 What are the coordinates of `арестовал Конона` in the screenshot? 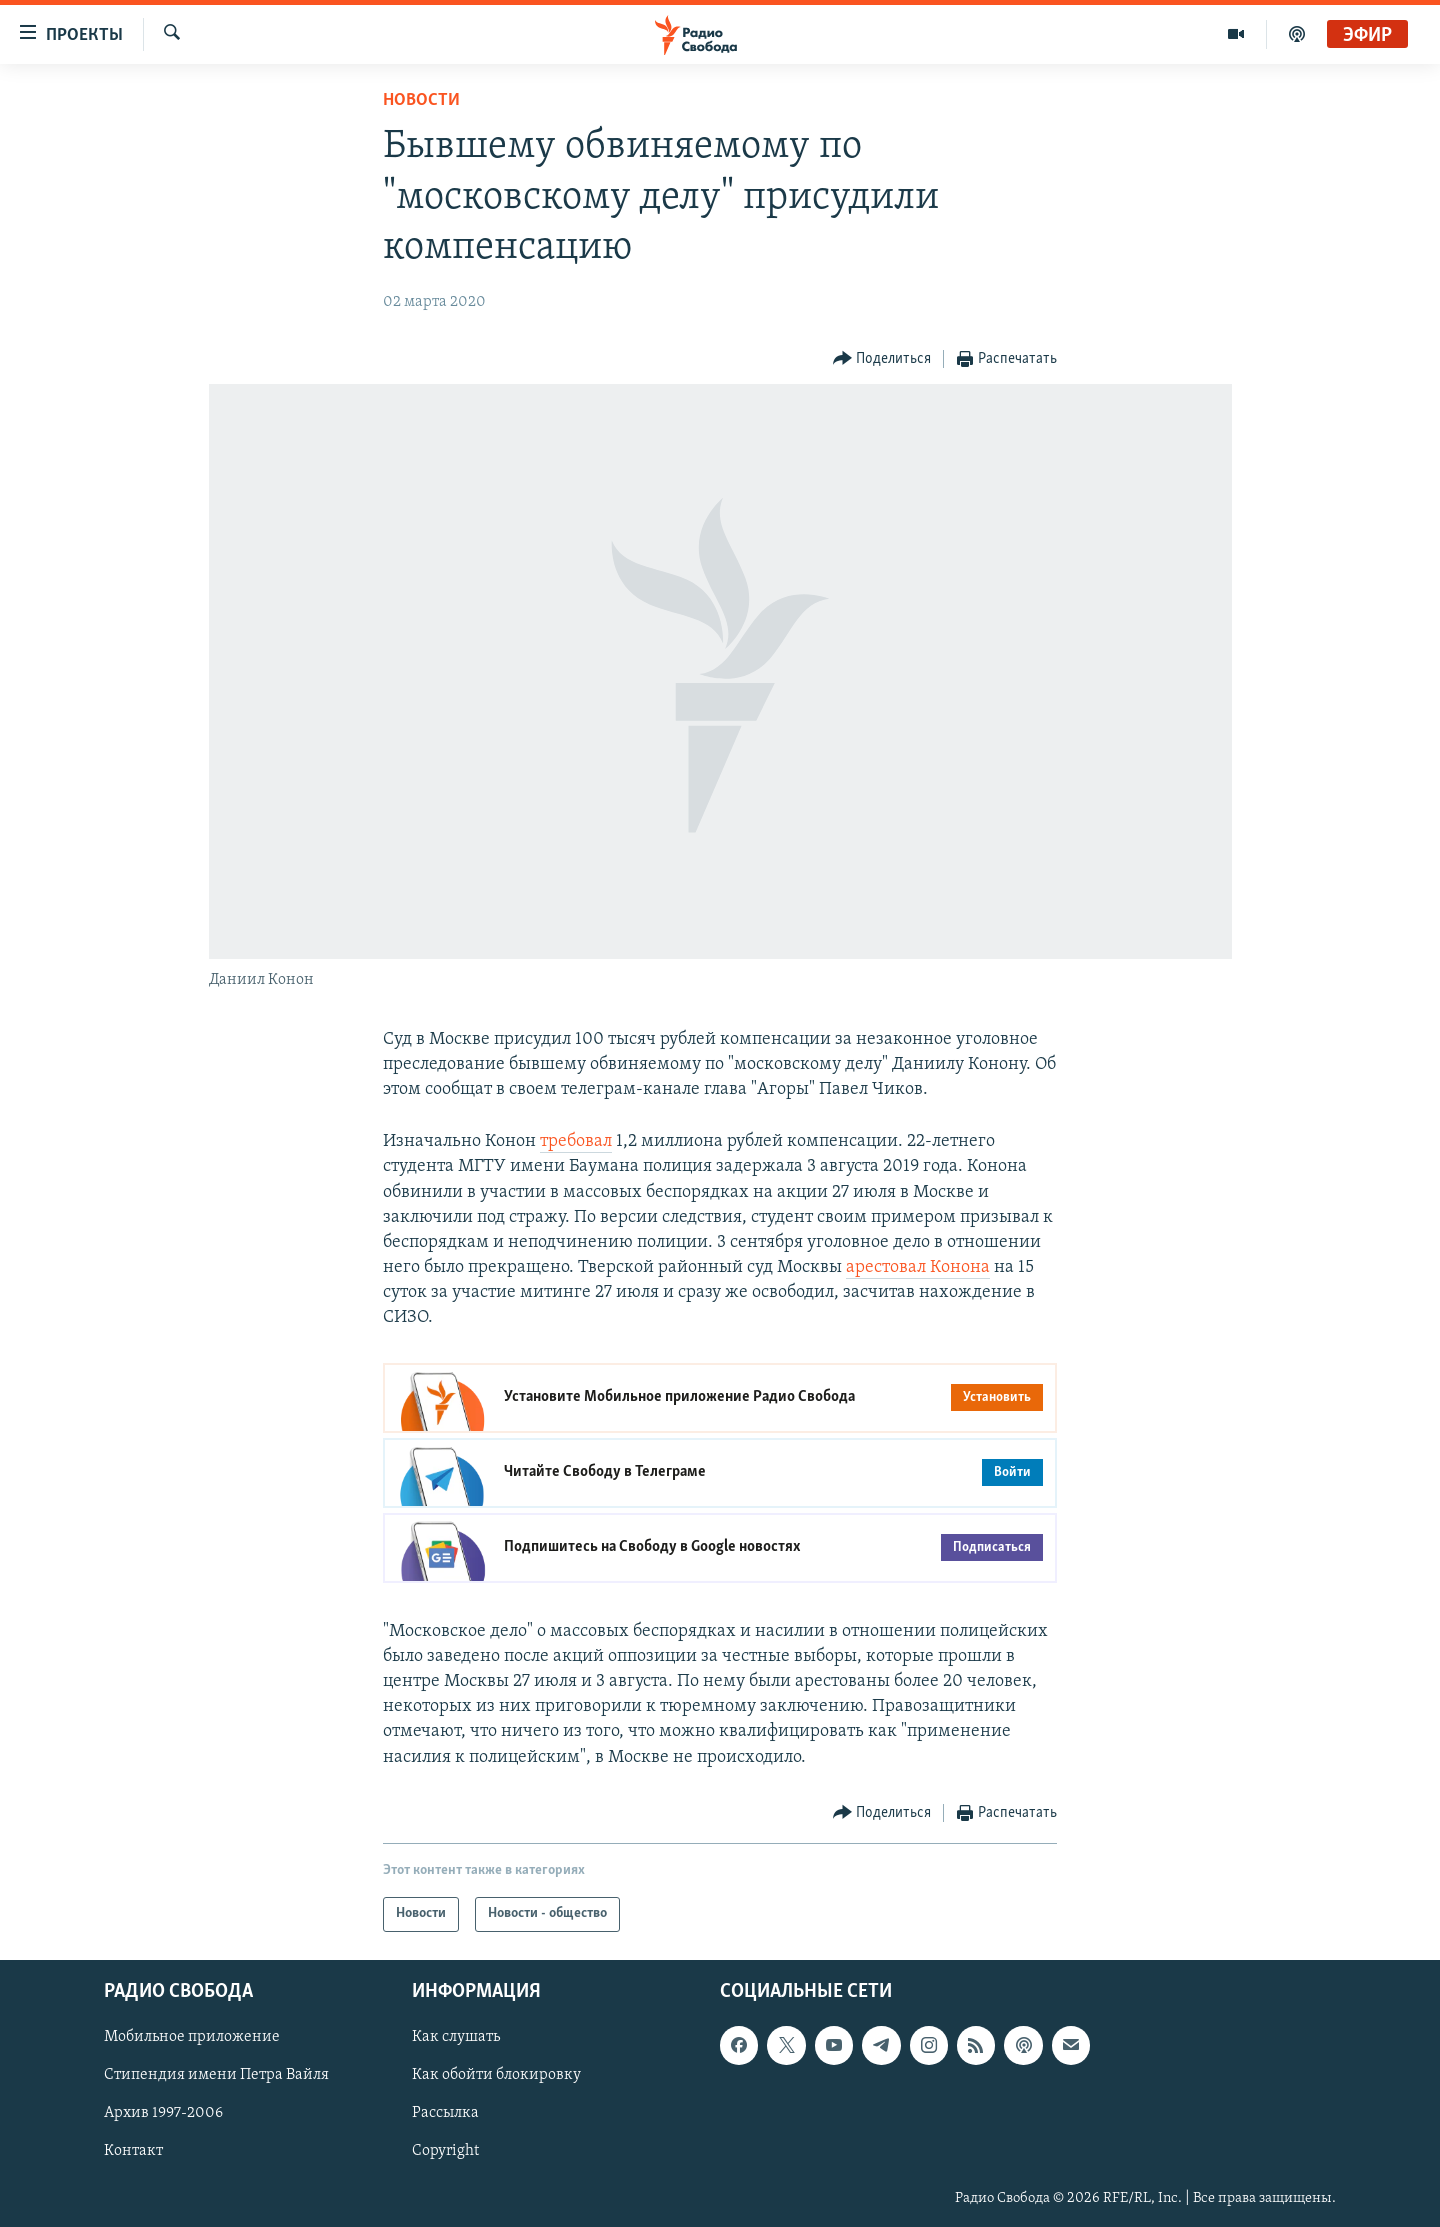 It's located at (918, 1267).